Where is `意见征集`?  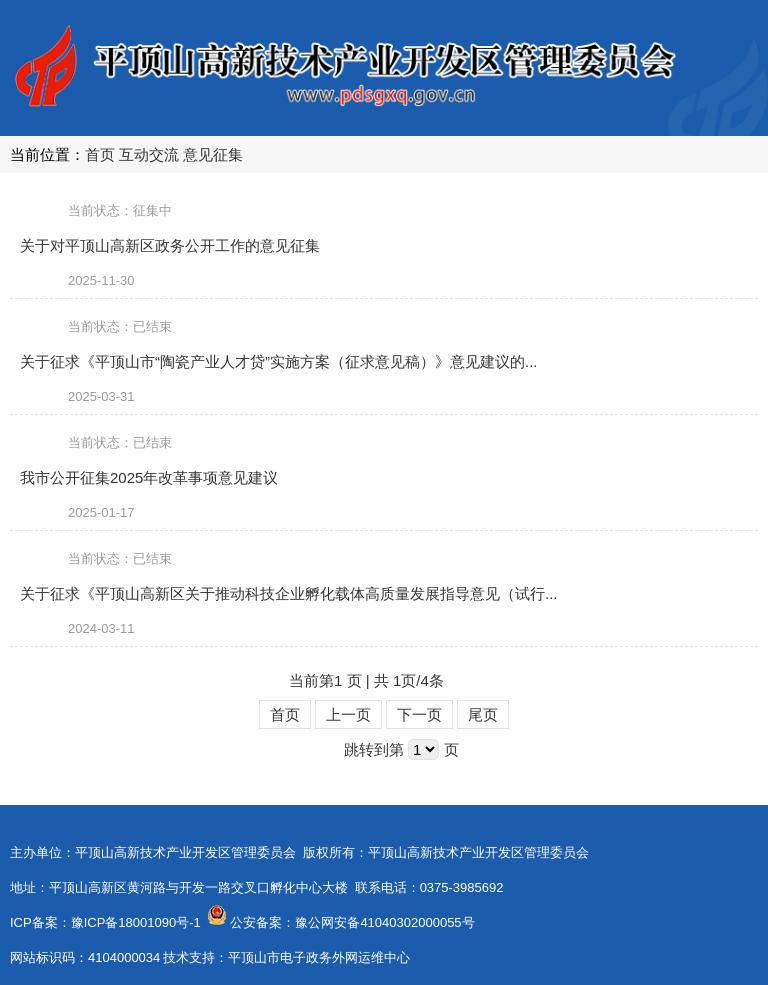
意见征集 is located at coordinates (213, 154).